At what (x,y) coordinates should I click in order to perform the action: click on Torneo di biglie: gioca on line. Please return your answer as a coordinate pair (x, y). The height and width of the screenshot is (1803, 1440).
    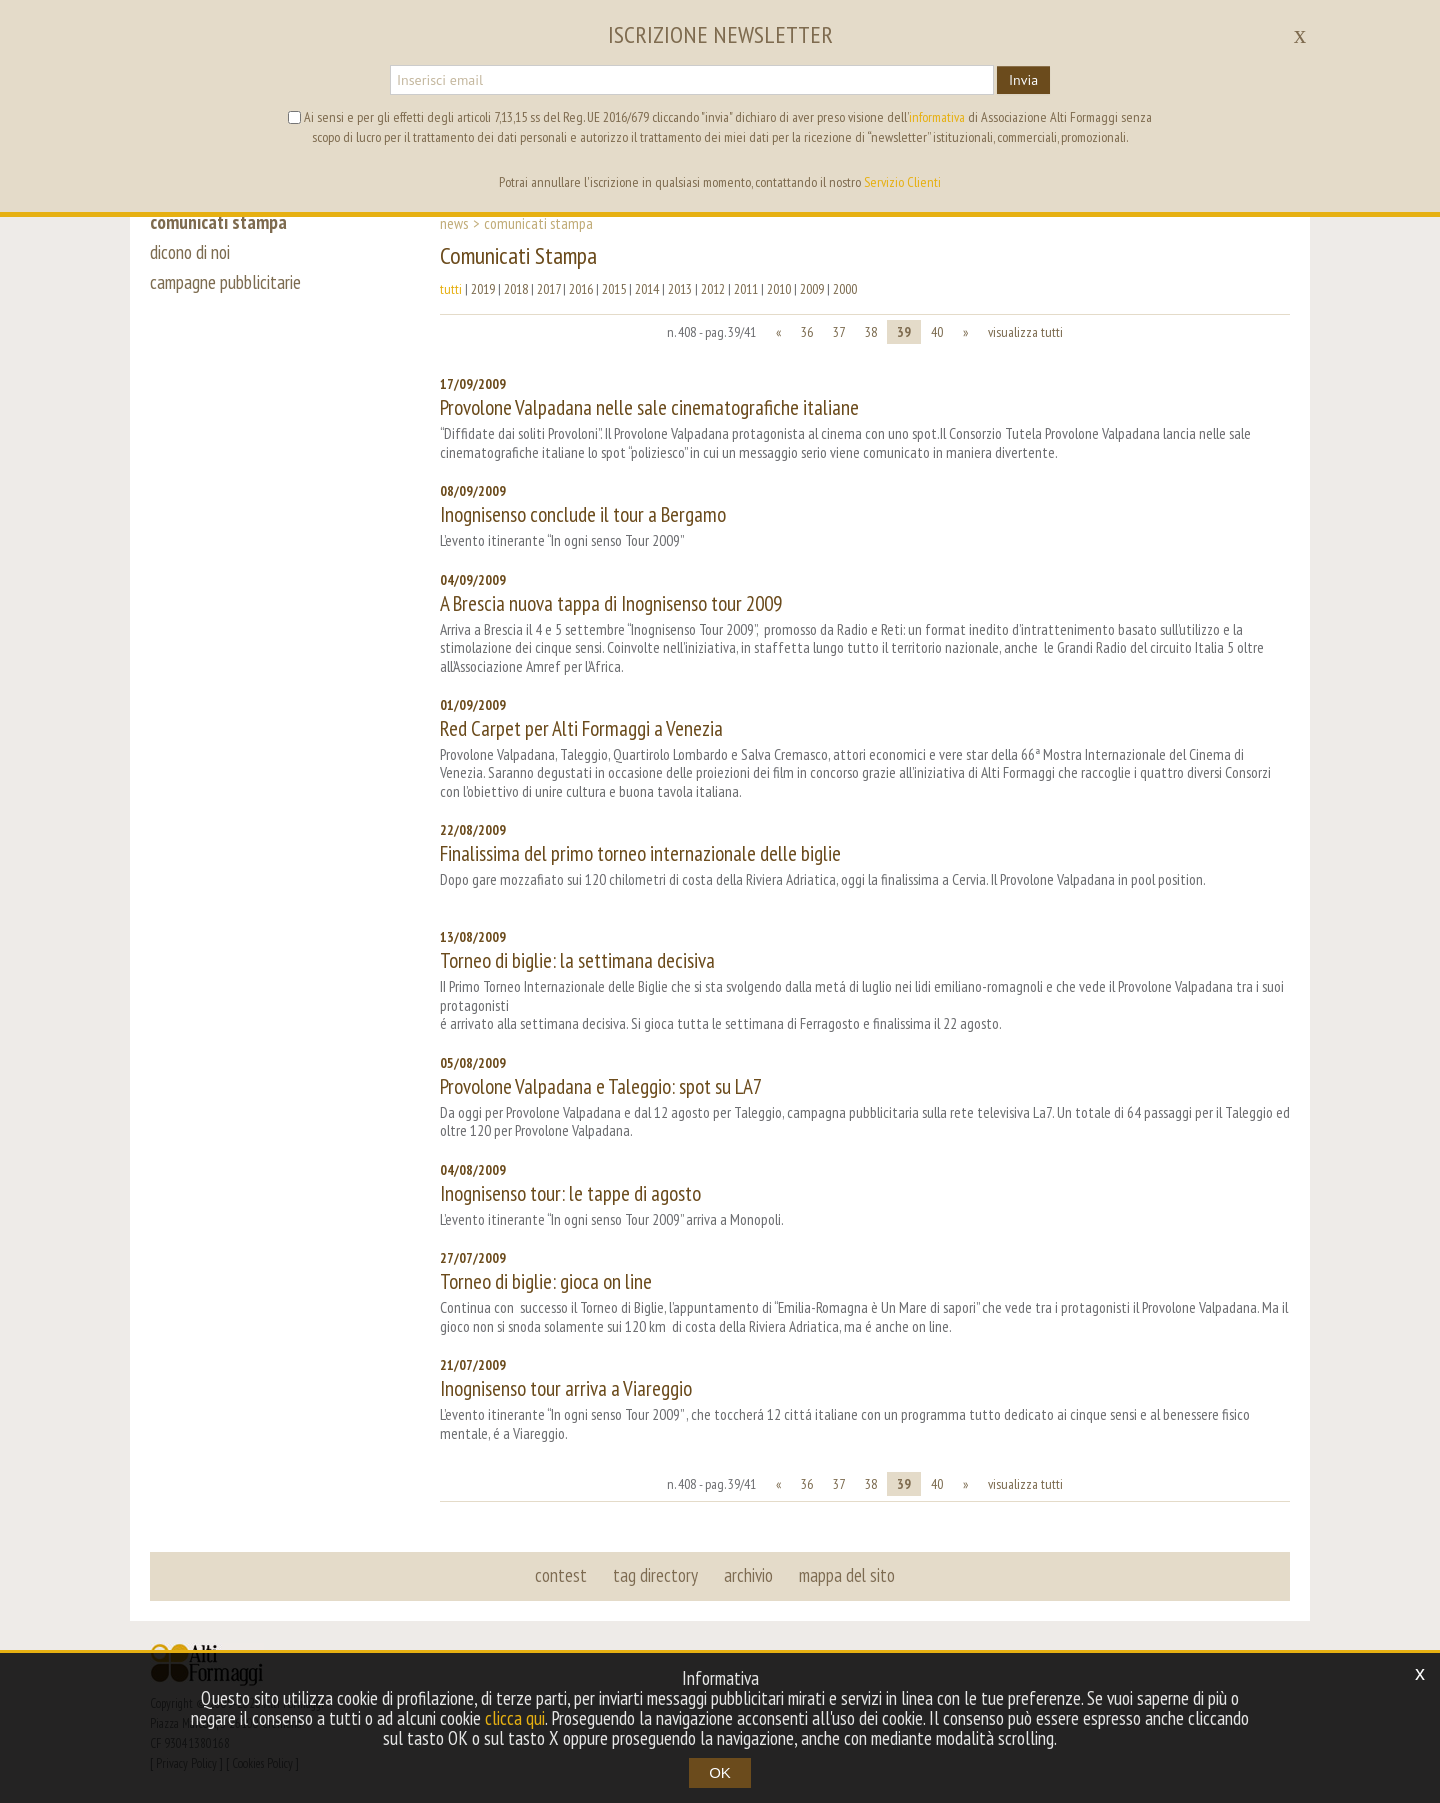
    Looking at the image, I should click on (546, 1281).